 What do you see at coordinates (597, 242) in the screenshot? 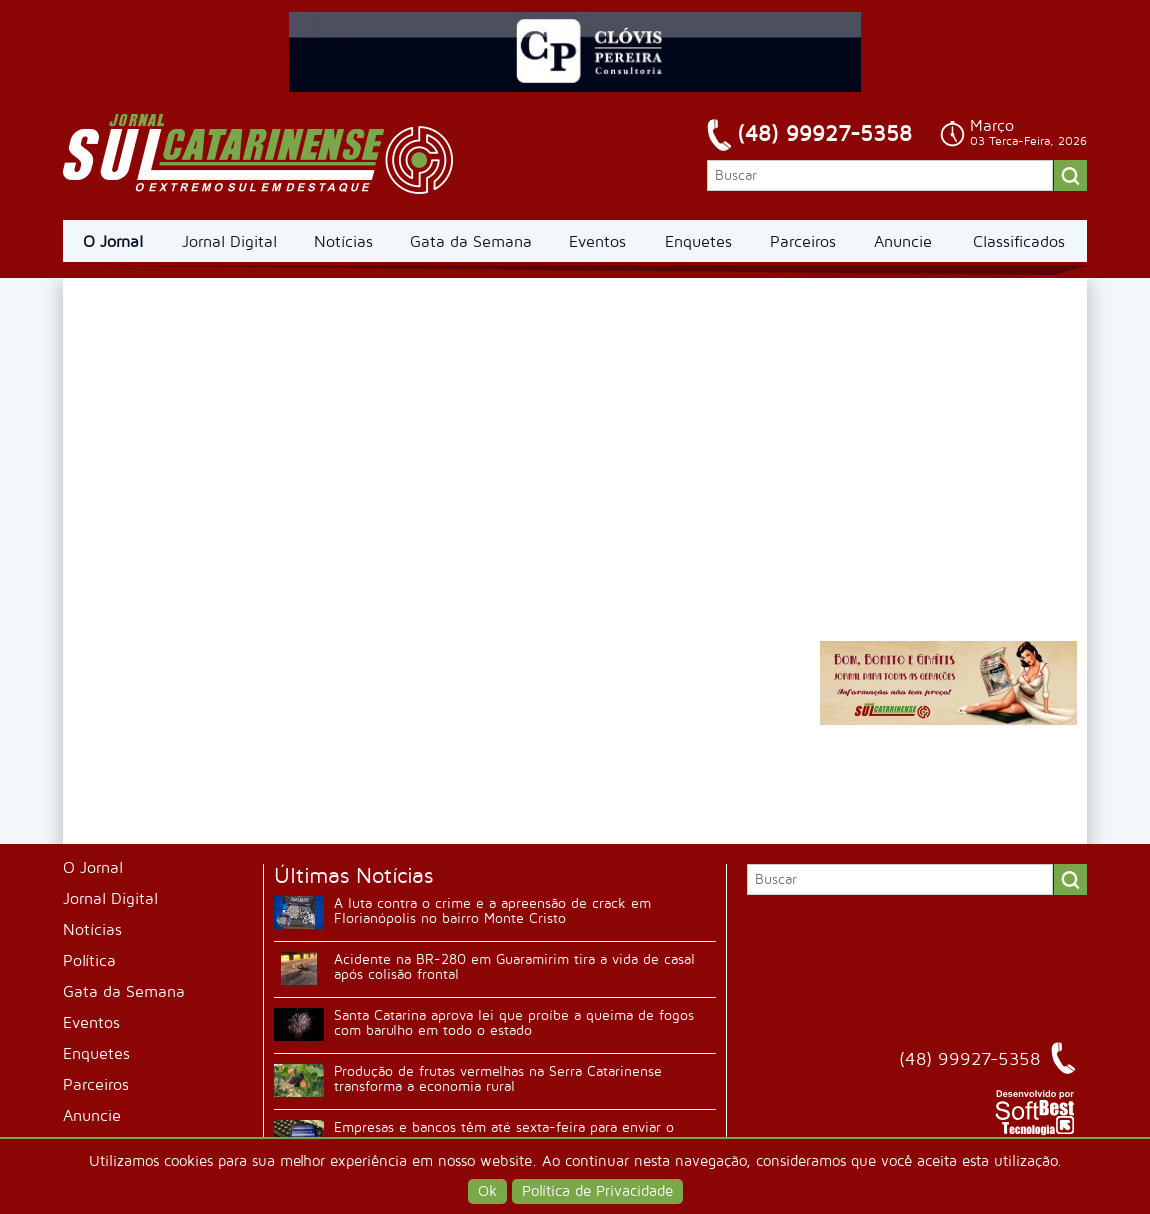
I see `Eventos` at bounding box center [597, 242].